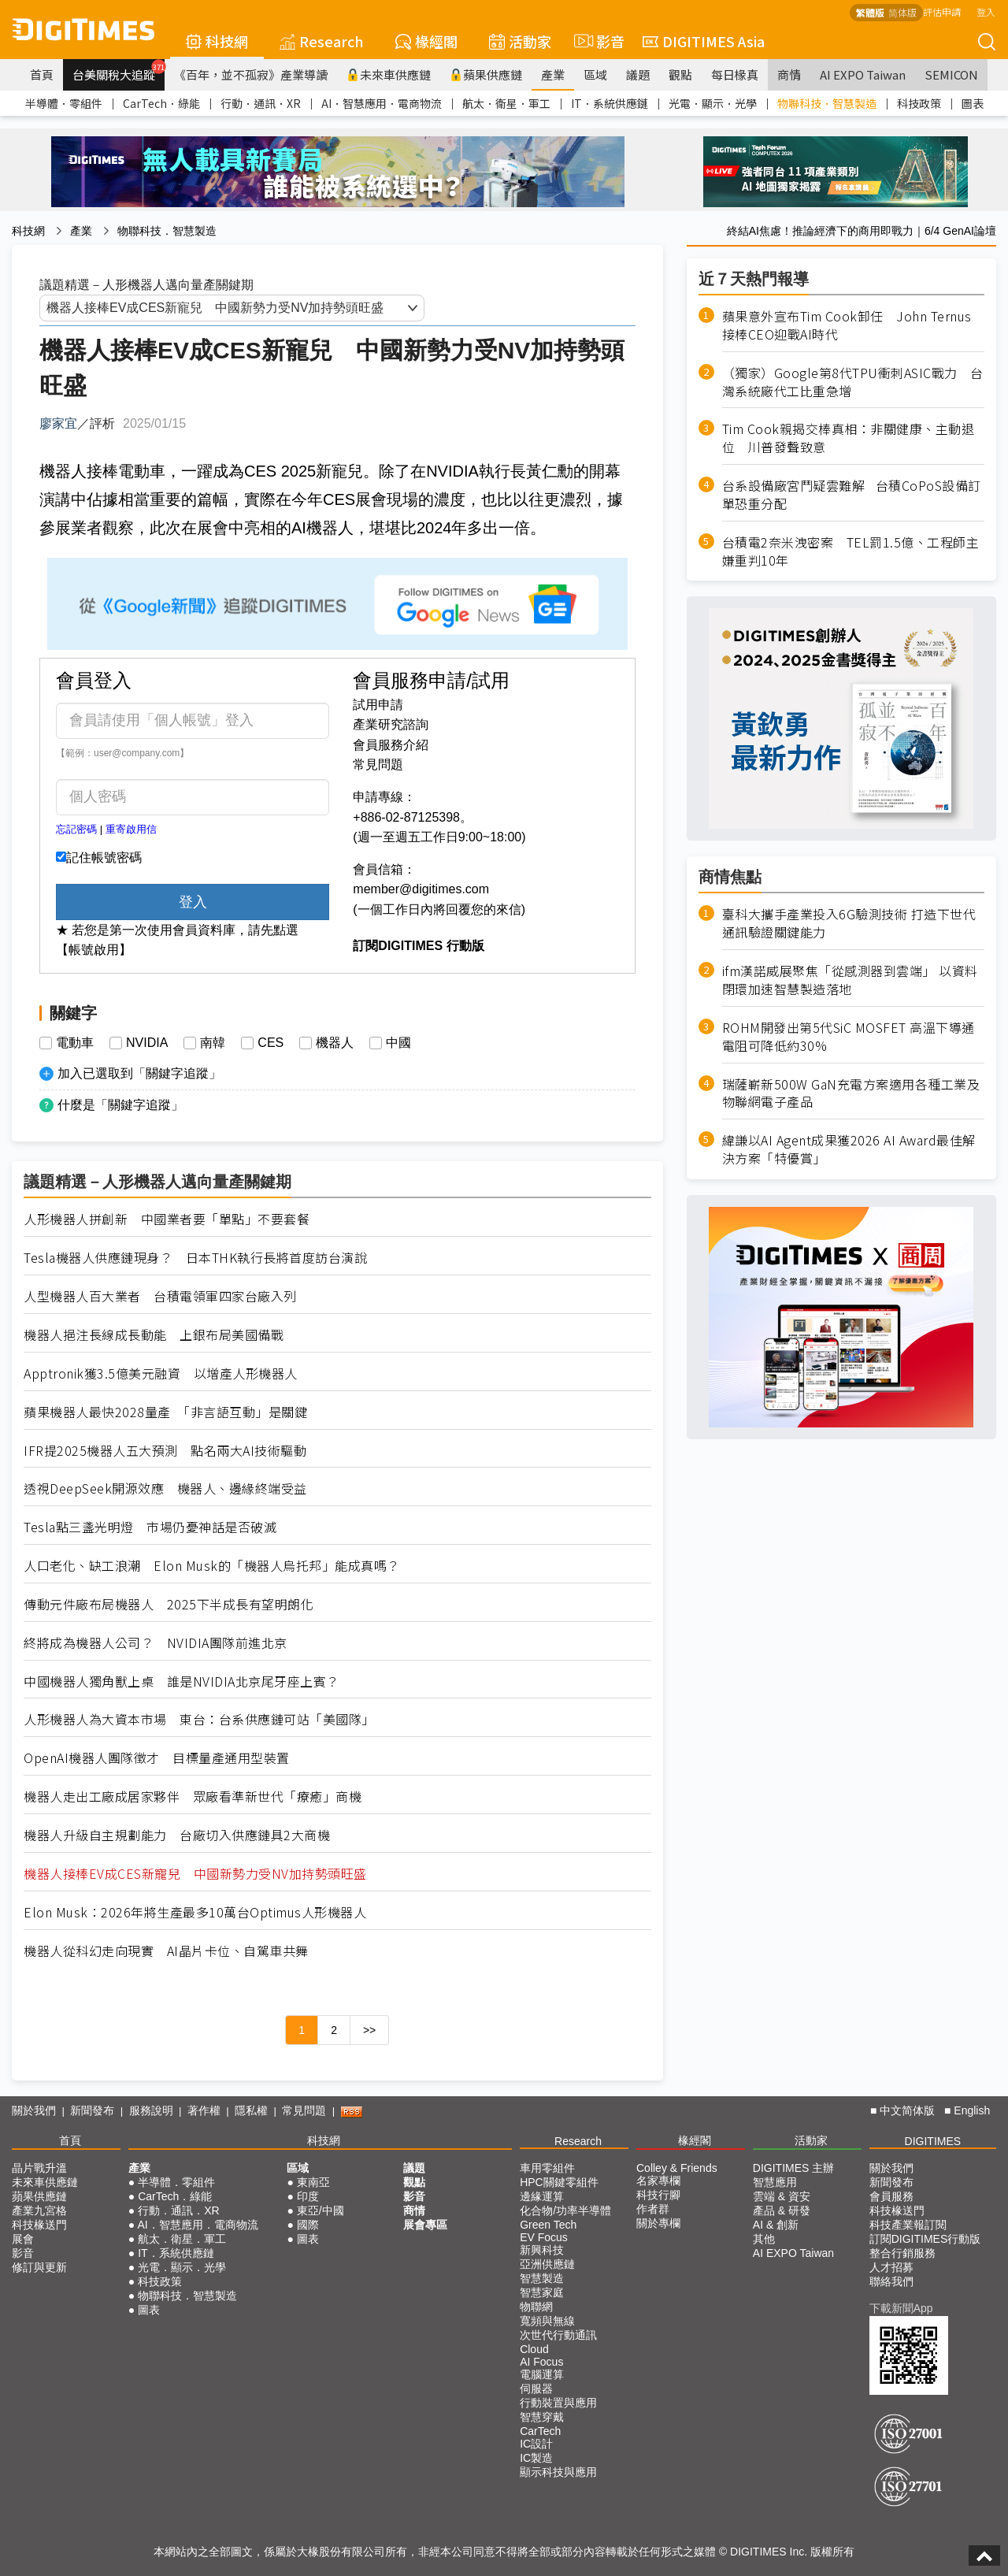  Describe the element at coordinates (973, 103) in the screenshot. I see `圖表` at that location.